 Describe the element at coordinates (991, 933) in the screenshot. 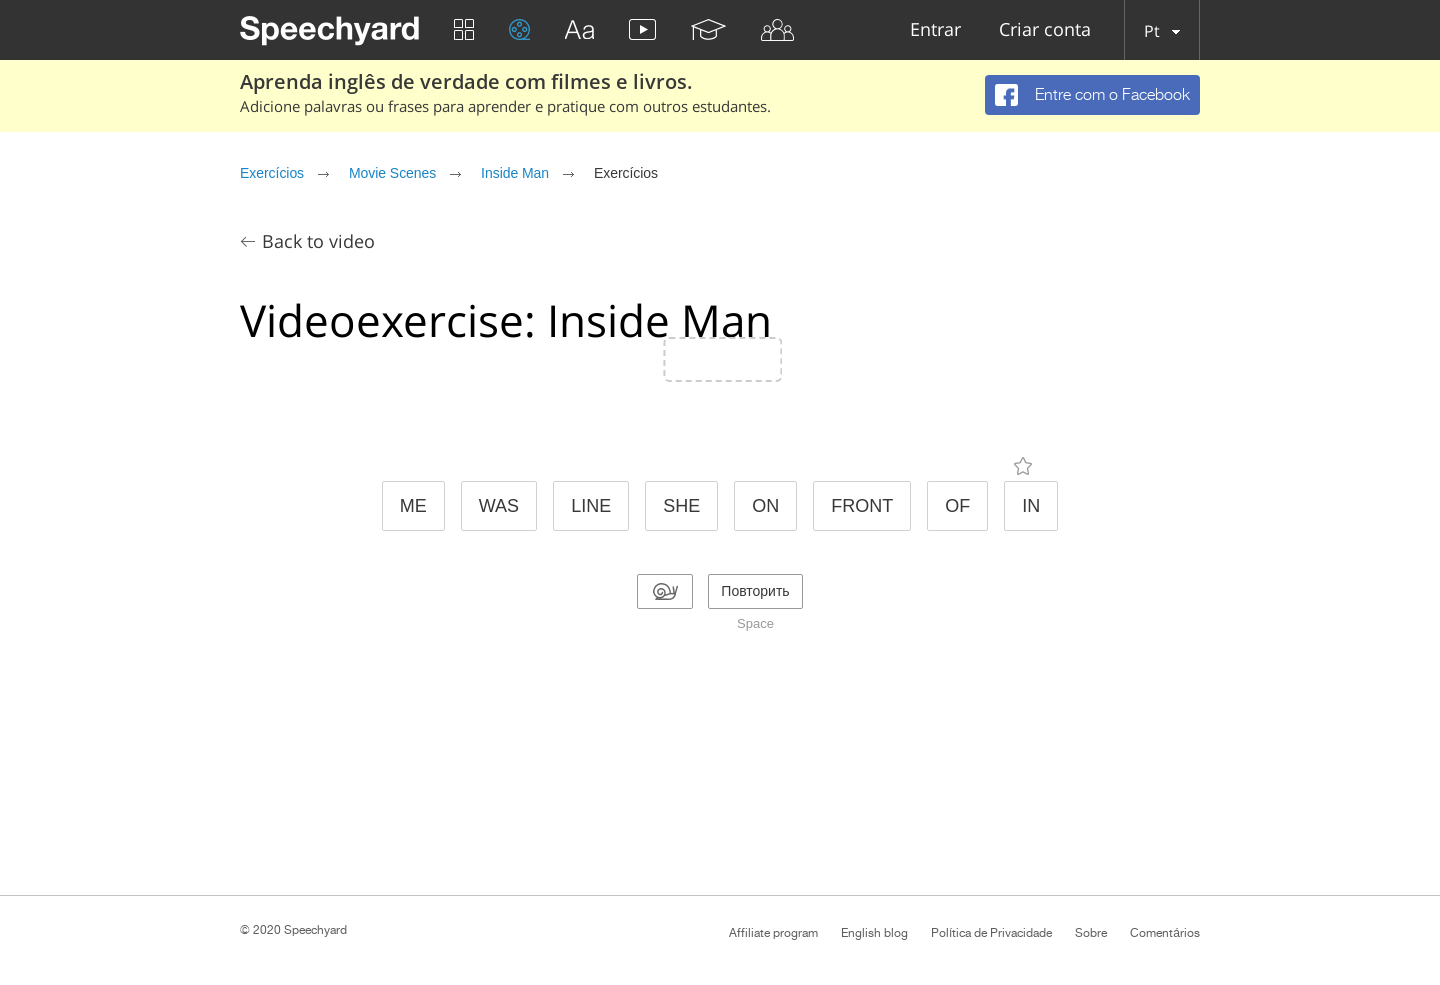

I see `Política de Privacidade` at that location.